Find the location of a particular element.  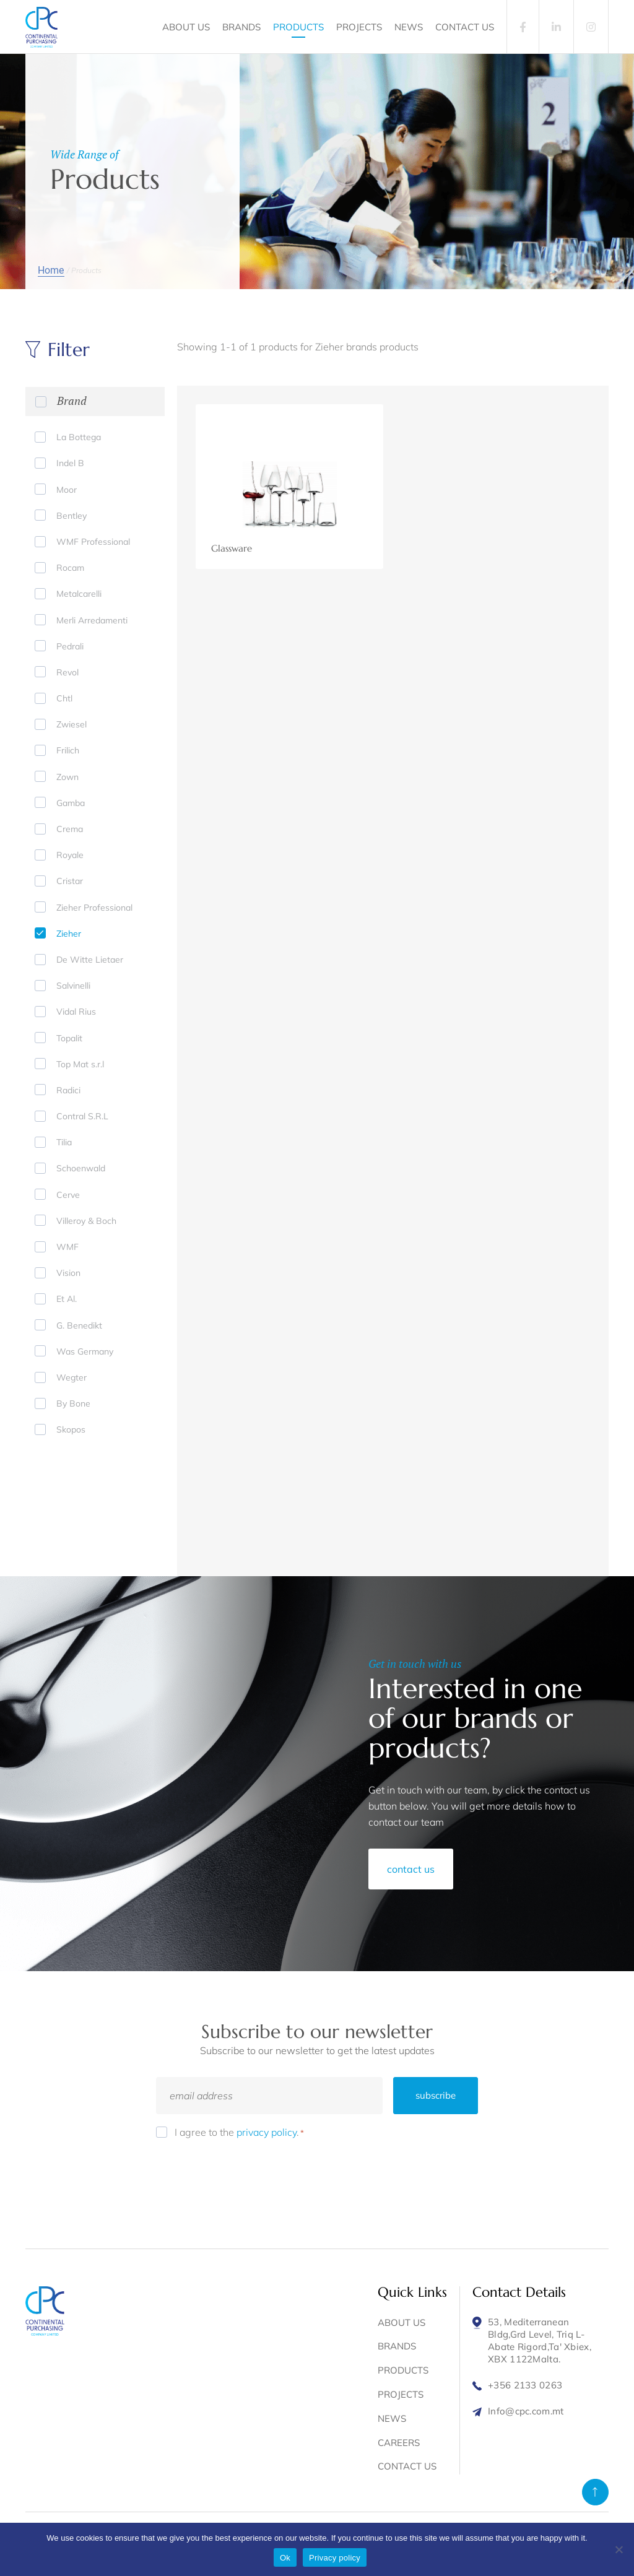

contact us is located at coordinates (411, 1869).